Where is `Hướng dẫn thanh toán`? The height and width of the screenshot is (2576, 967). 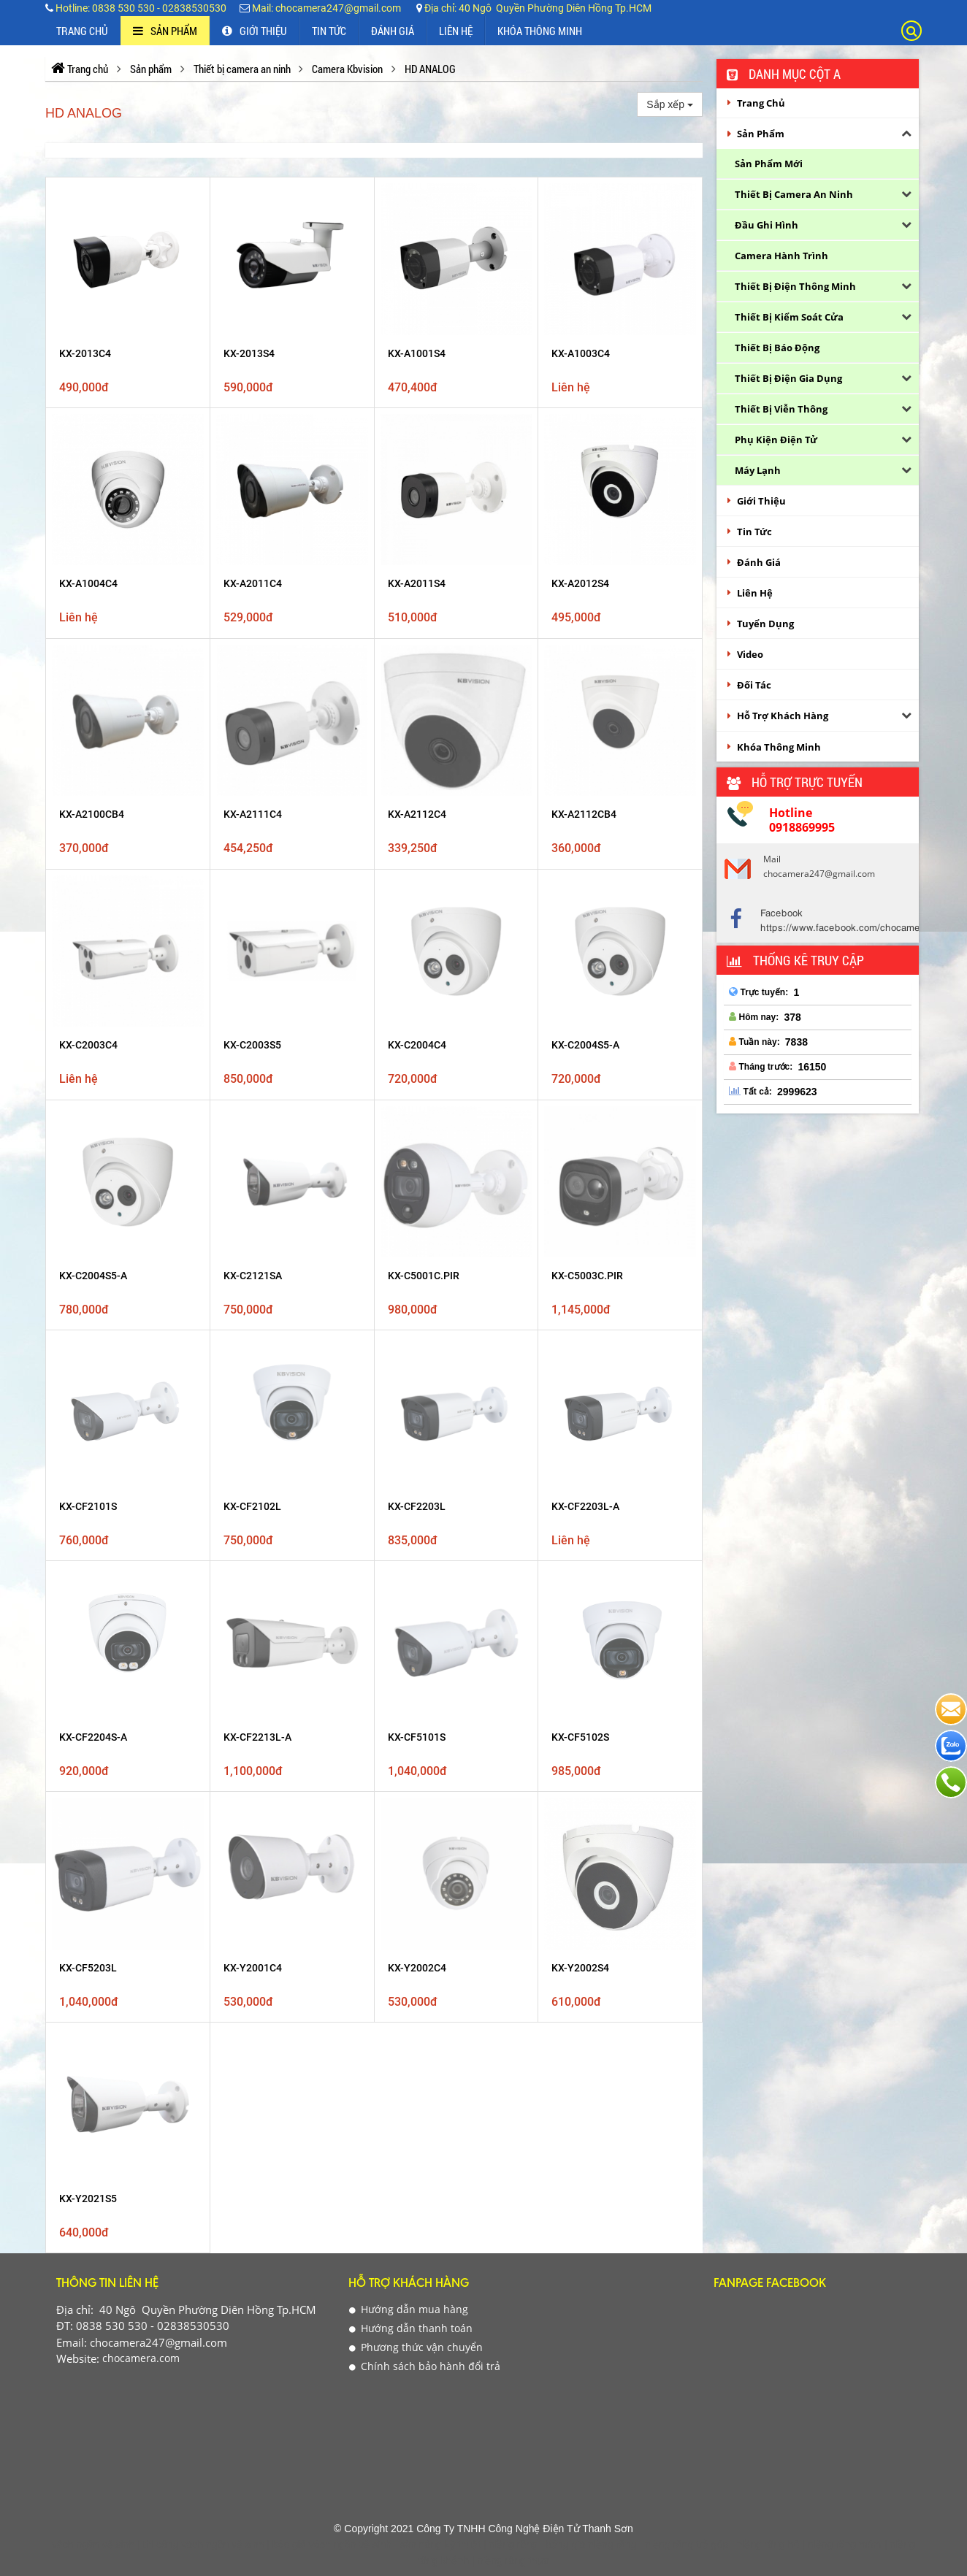
Hướng dẫn thanh toán is located at coordinates (411, 1266).